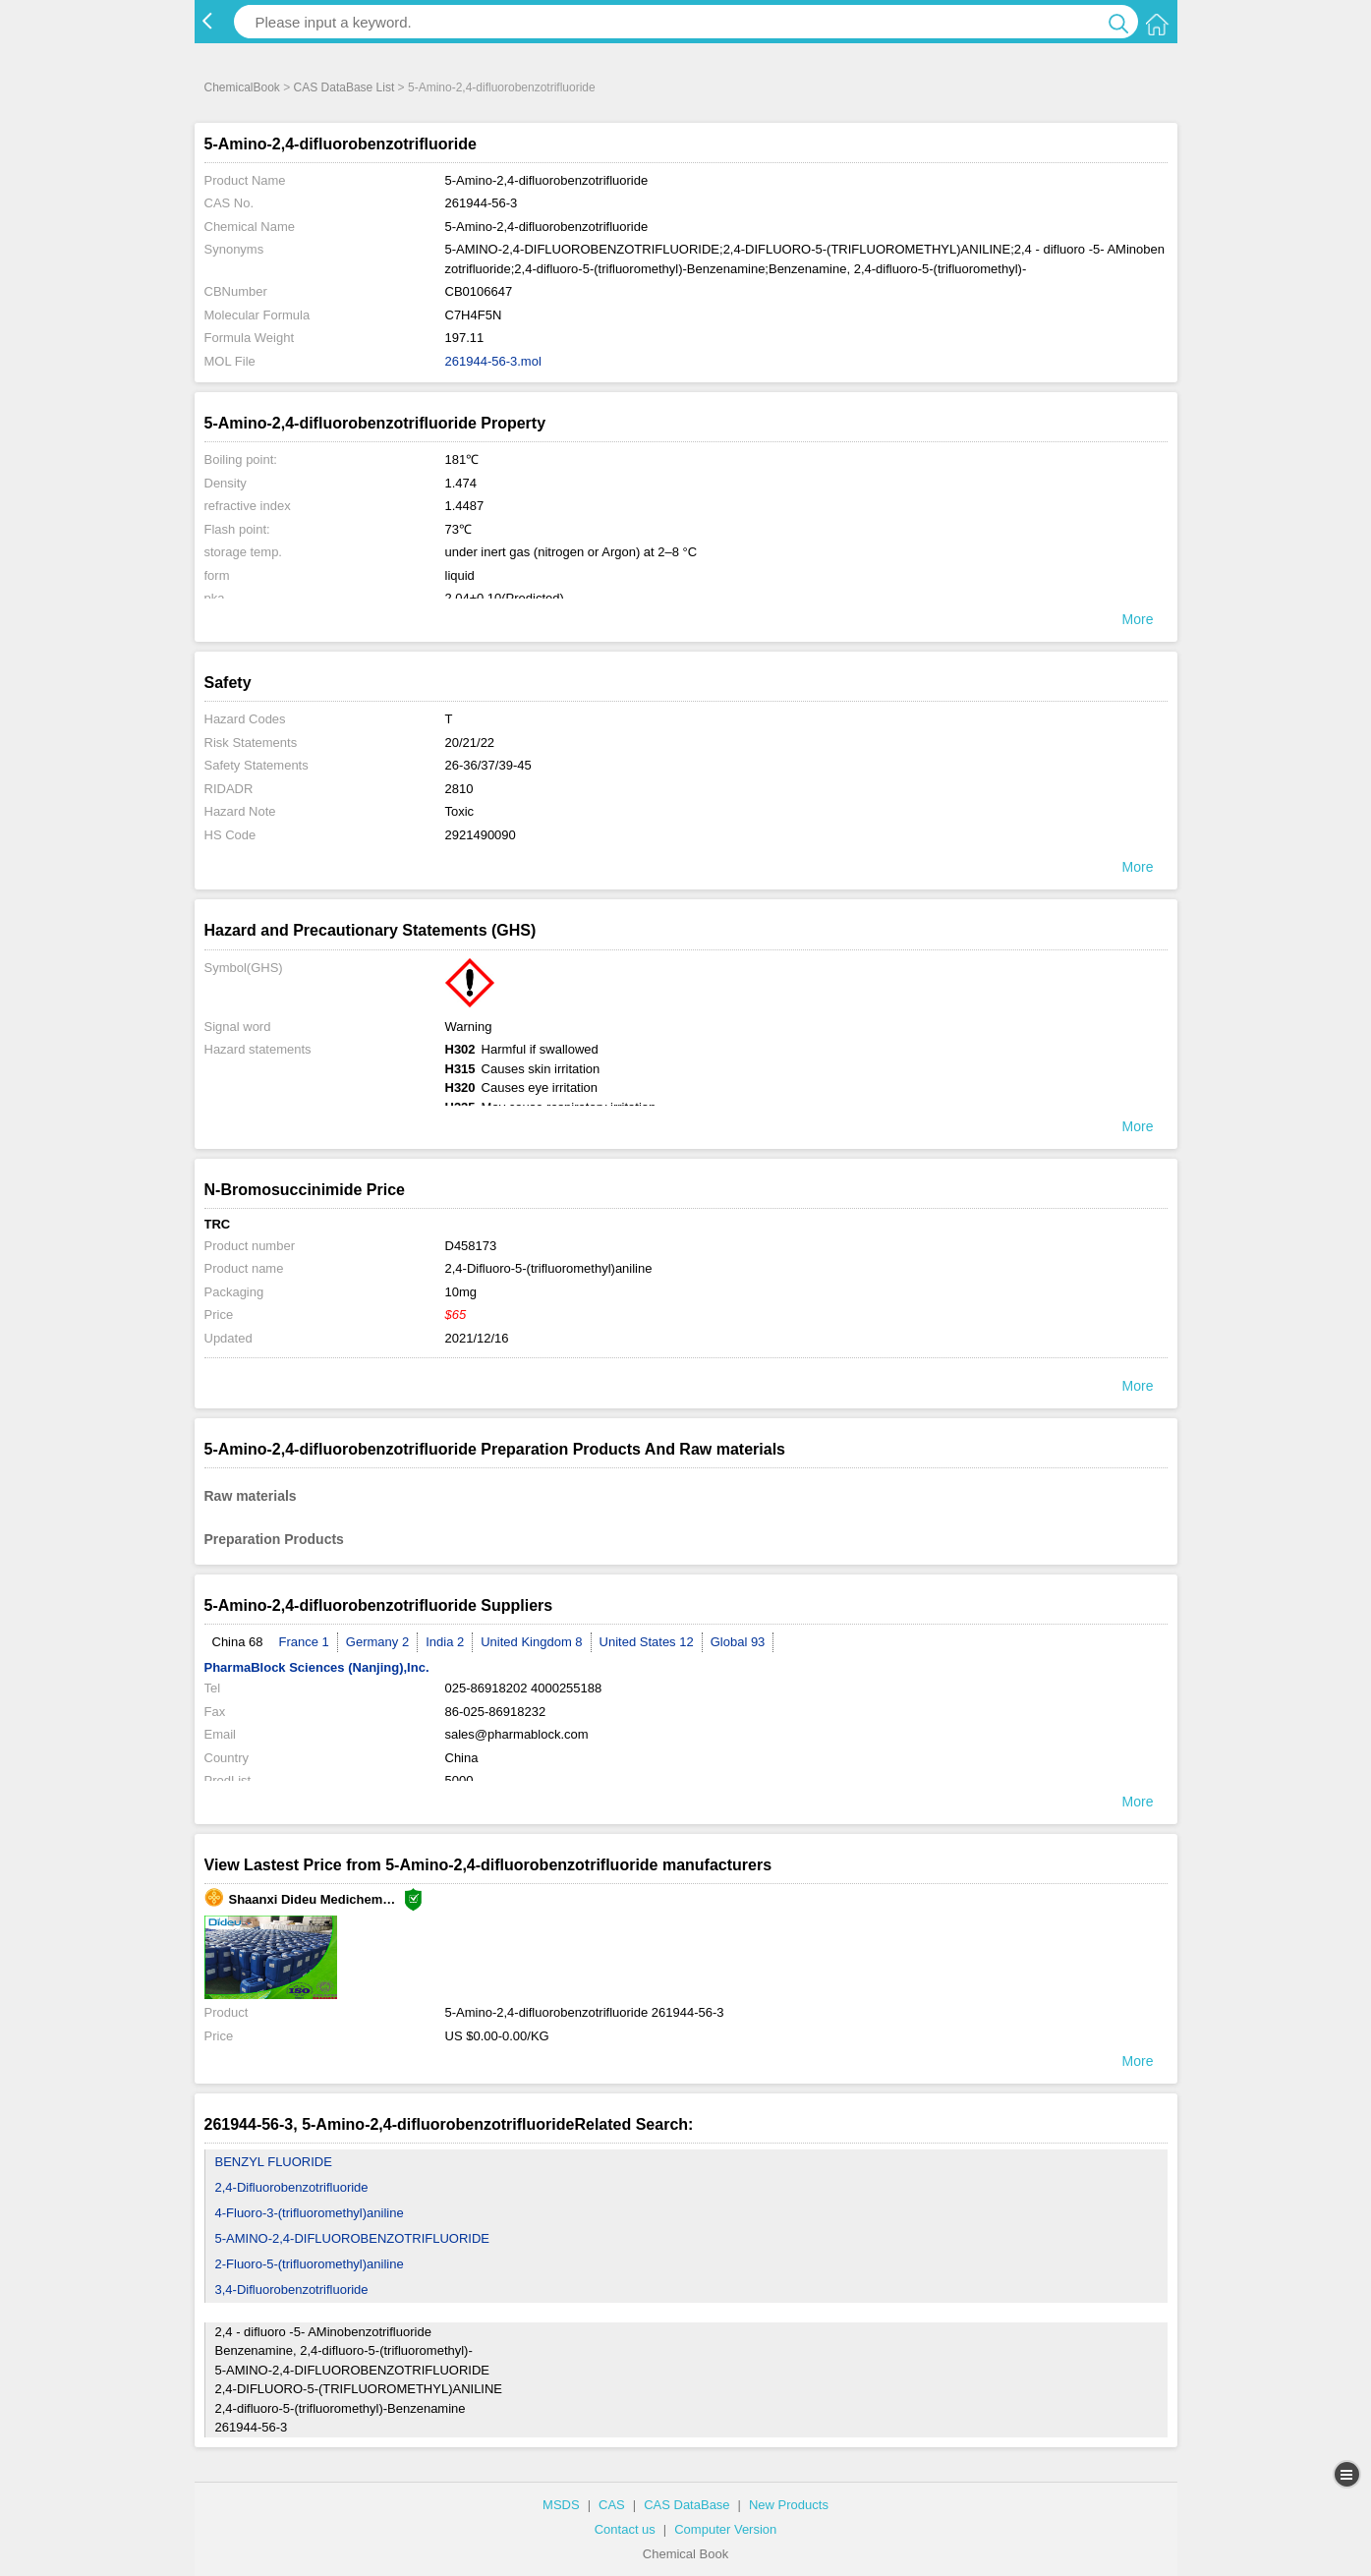  I want to click on MSDS, so click(561, 2504).